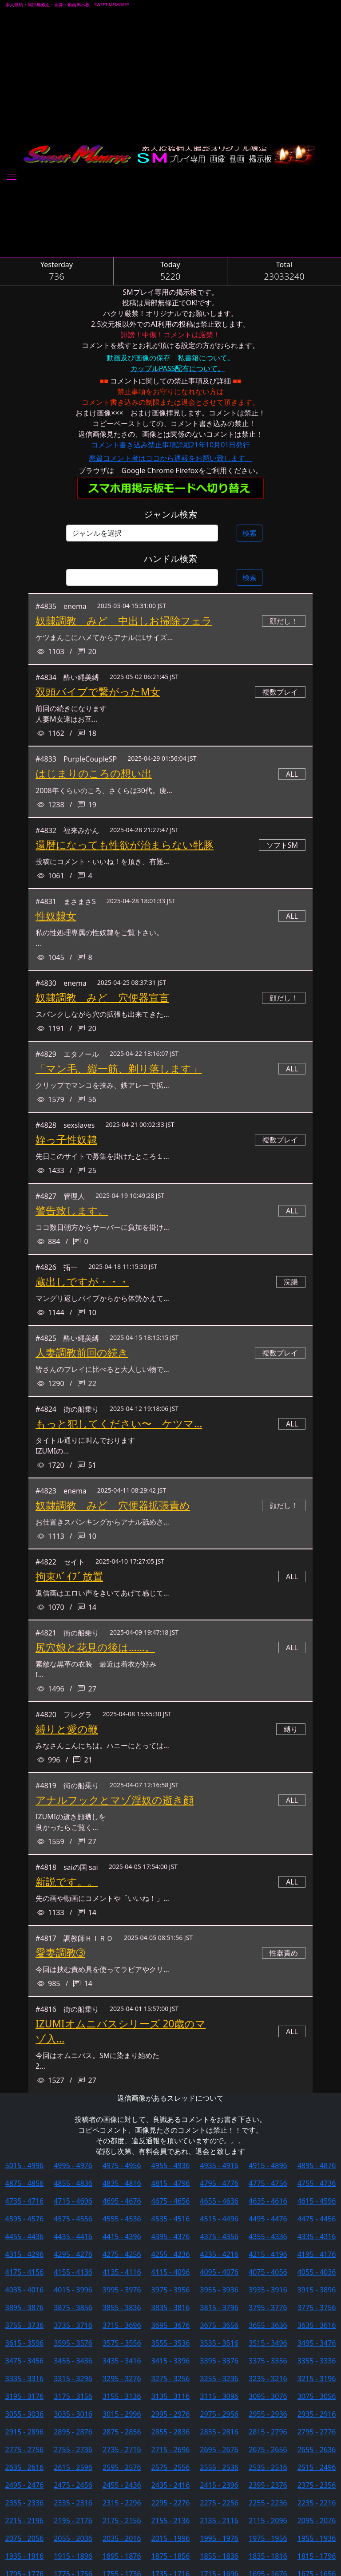 Image resolution: width=341 pixels, height=2576 pixels. I want to click on 2035 - 2016, so click(122, 2538).